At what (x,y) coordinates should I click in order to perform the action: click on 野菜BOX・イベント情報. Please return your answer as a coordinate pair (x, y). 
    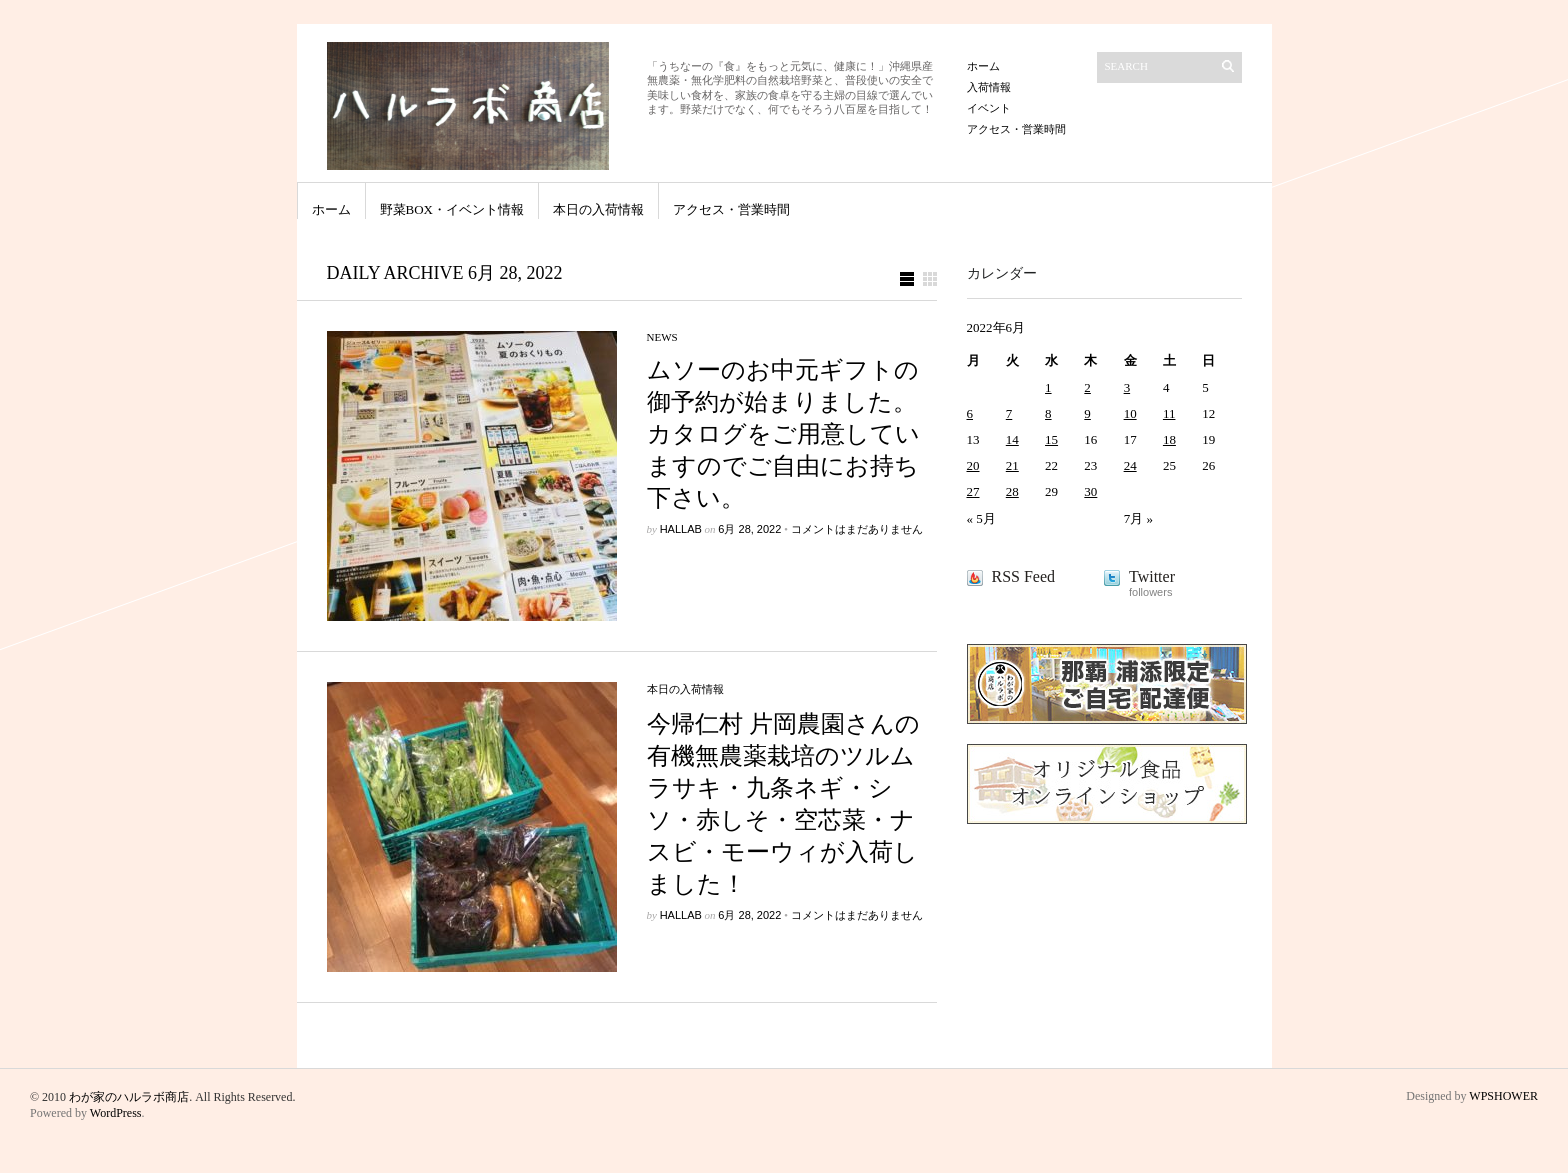
    Looking at the image, I should click on (452, 209).